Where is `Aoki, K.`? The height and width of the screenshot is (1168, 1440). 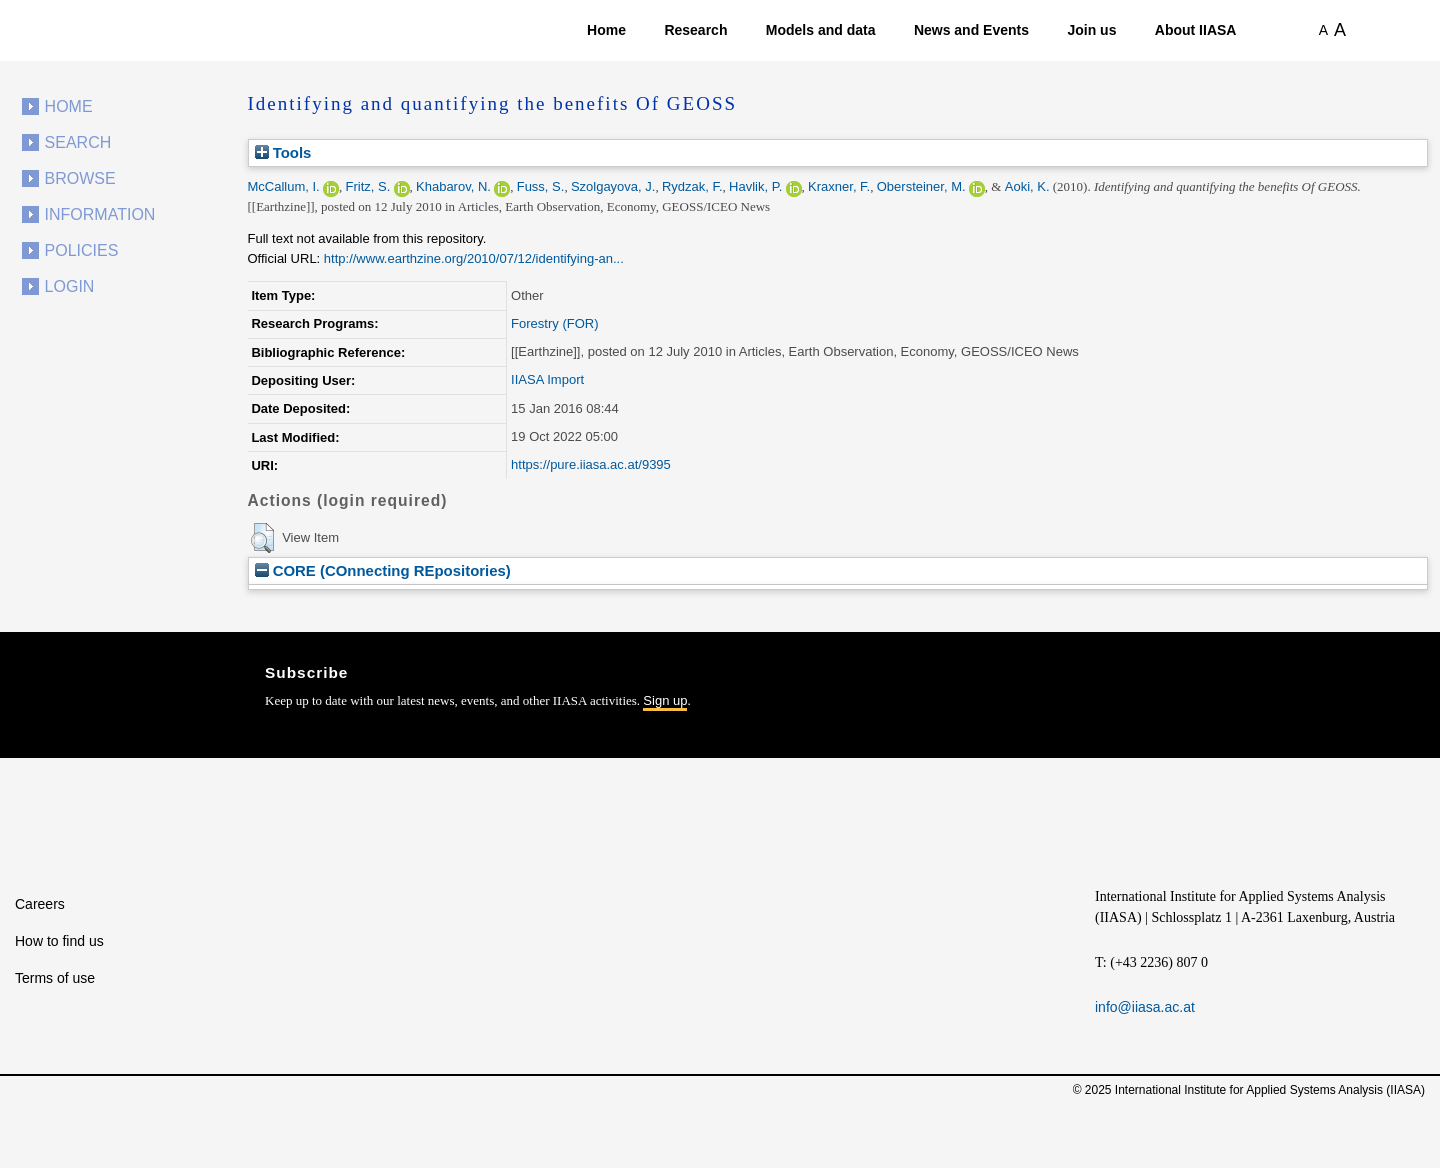
Aoki, K. is located at coordinates (1027, 186).